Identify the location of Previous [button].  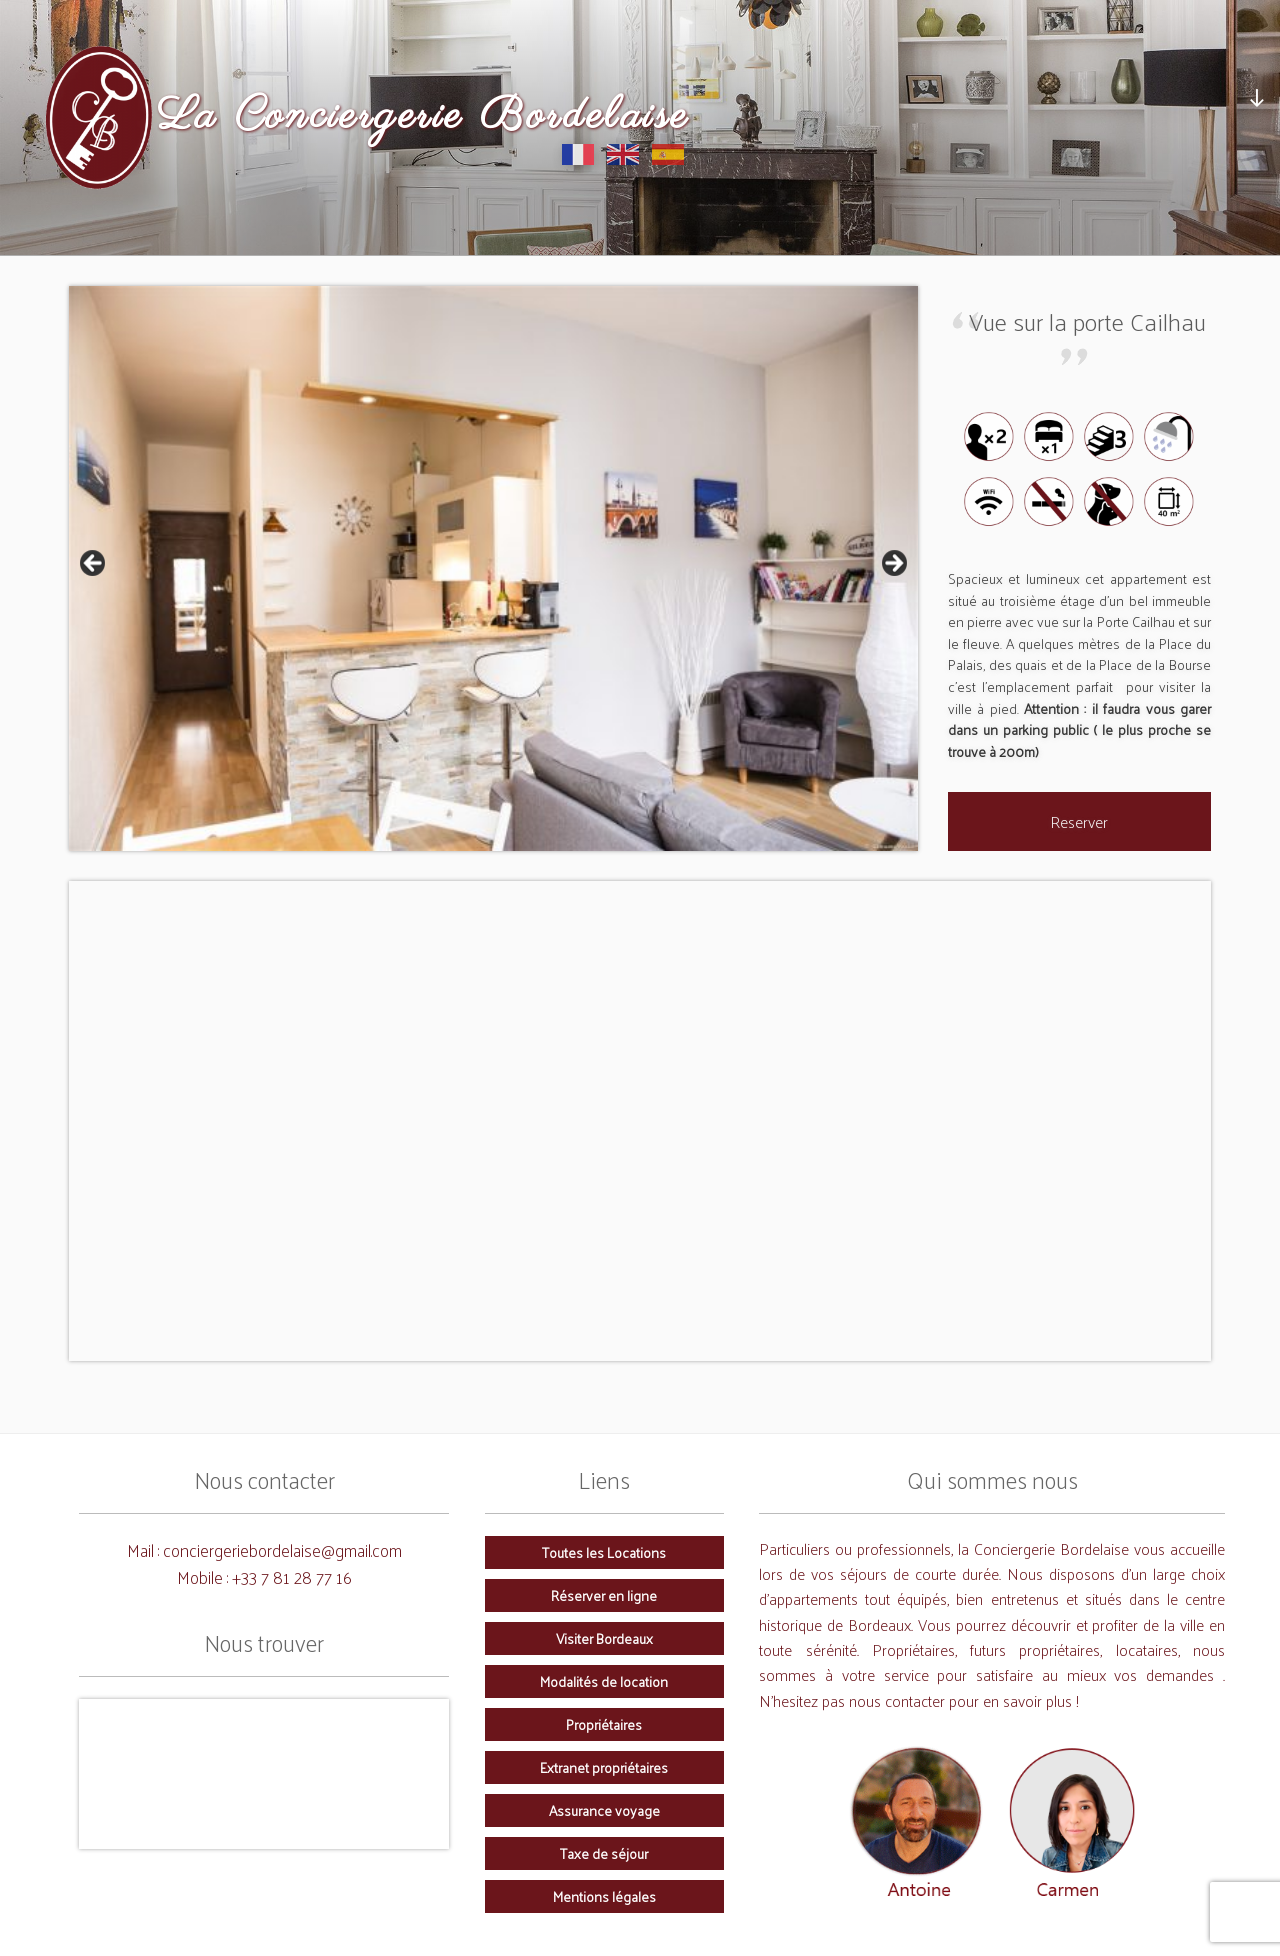
(94, 564).